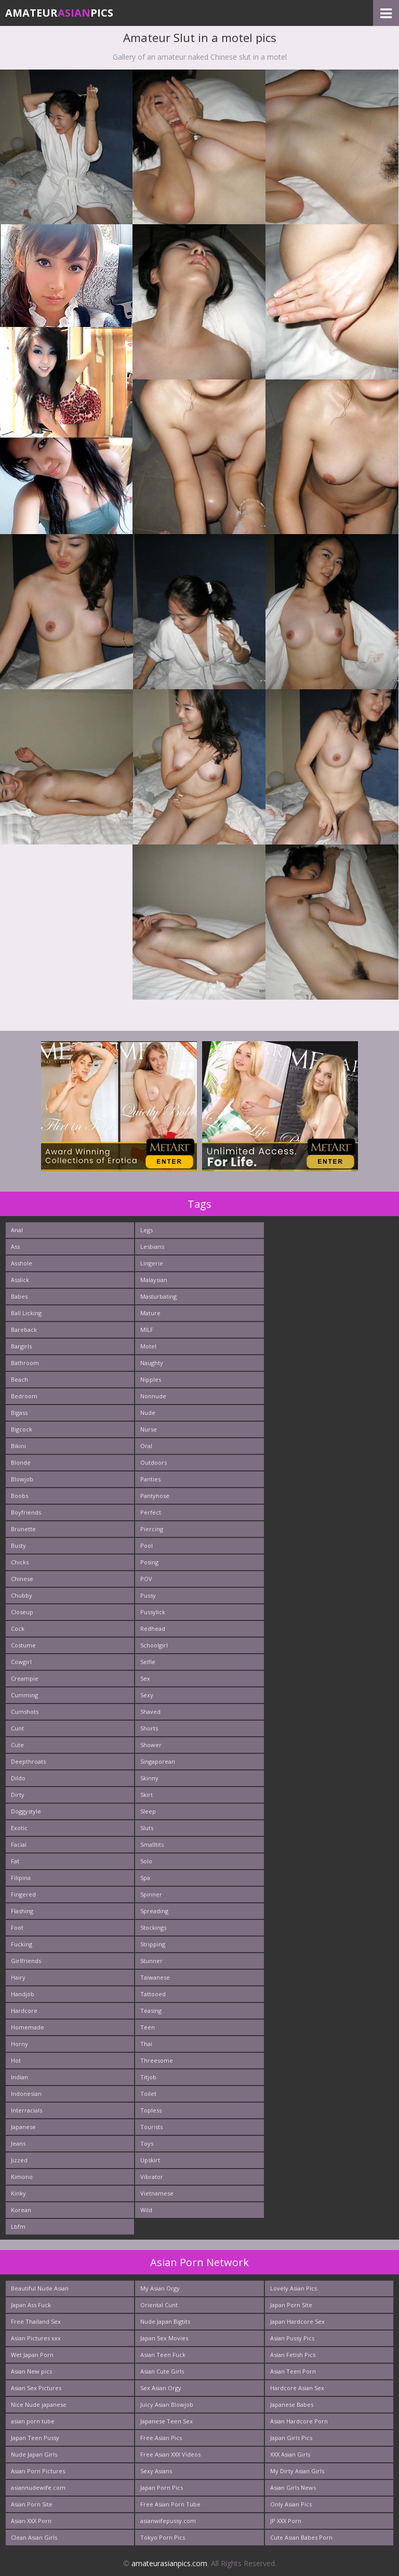 The image size is (399, 2576). I want to click on Japan Teen Pussy, so click(35, 2438).